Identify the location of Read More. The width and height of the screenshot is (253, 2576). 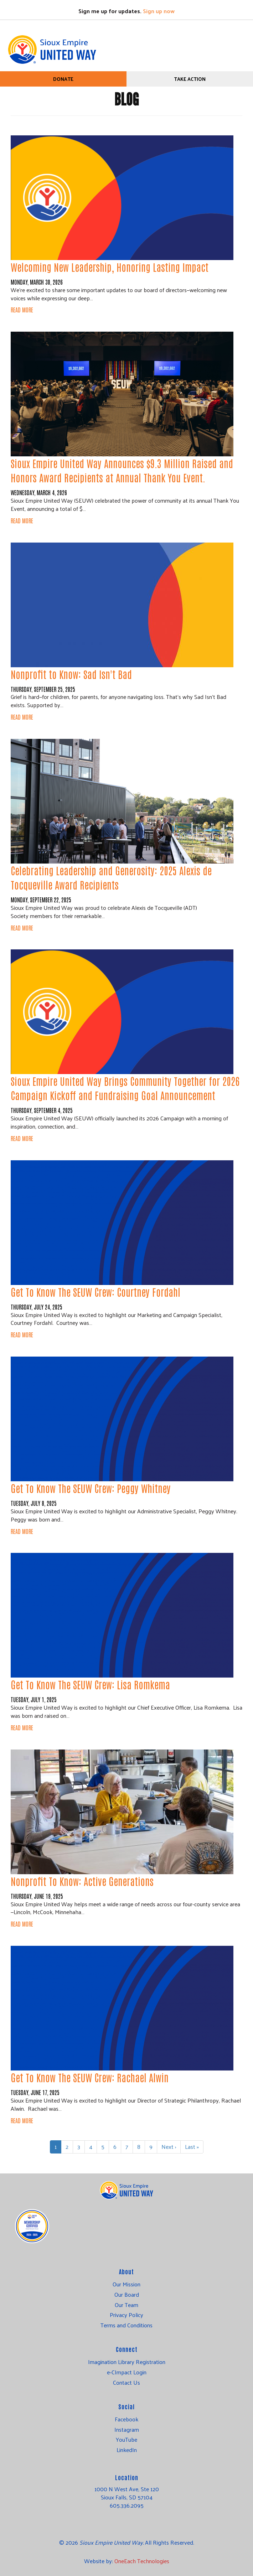
(22, 309).